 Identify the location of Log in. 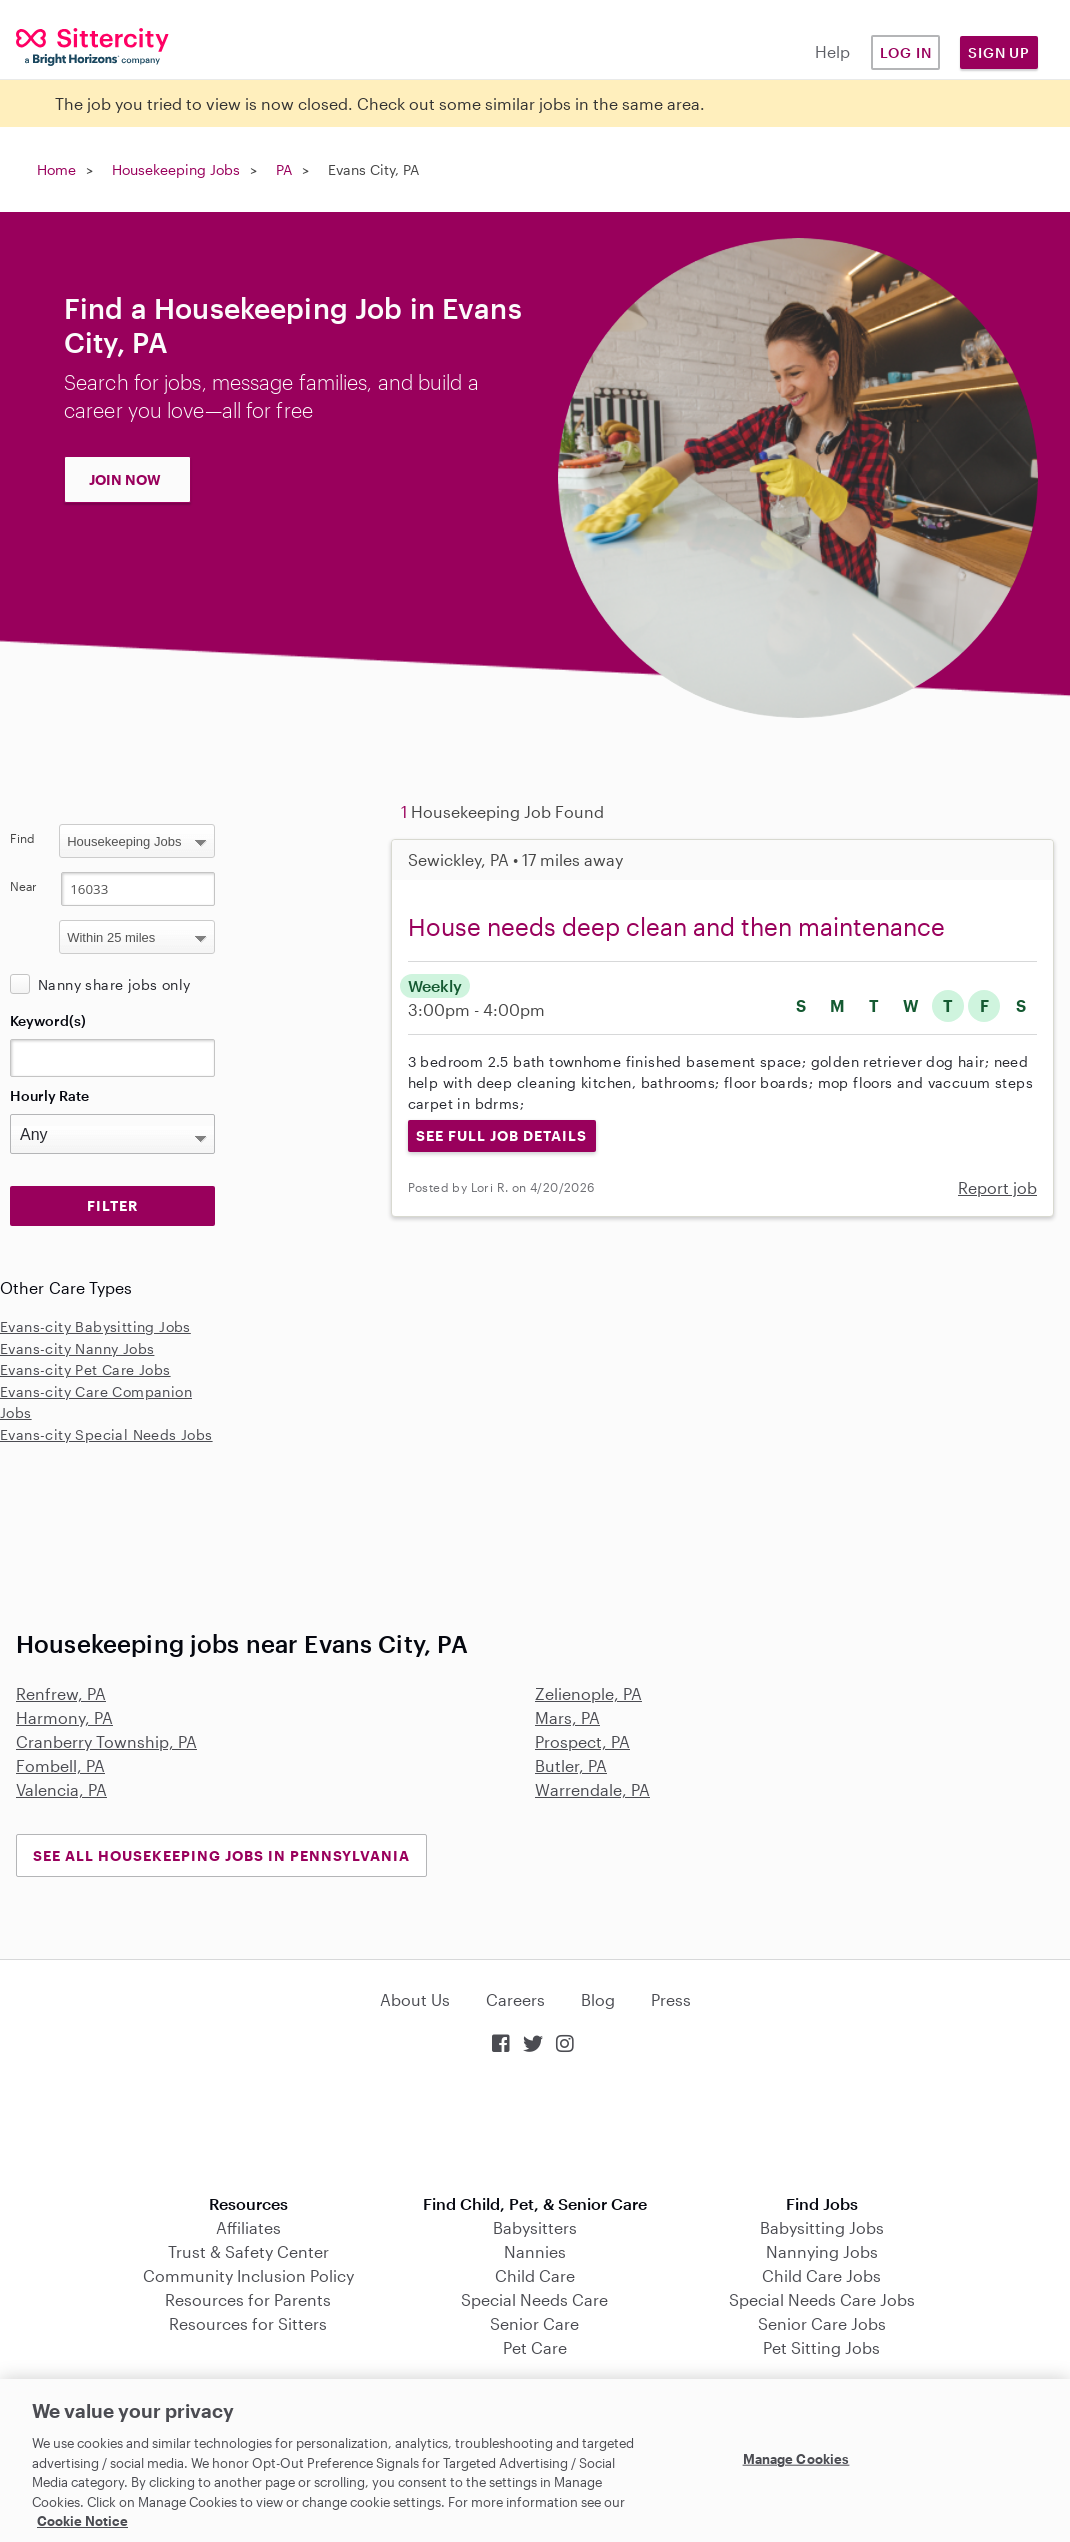
(906, 52).